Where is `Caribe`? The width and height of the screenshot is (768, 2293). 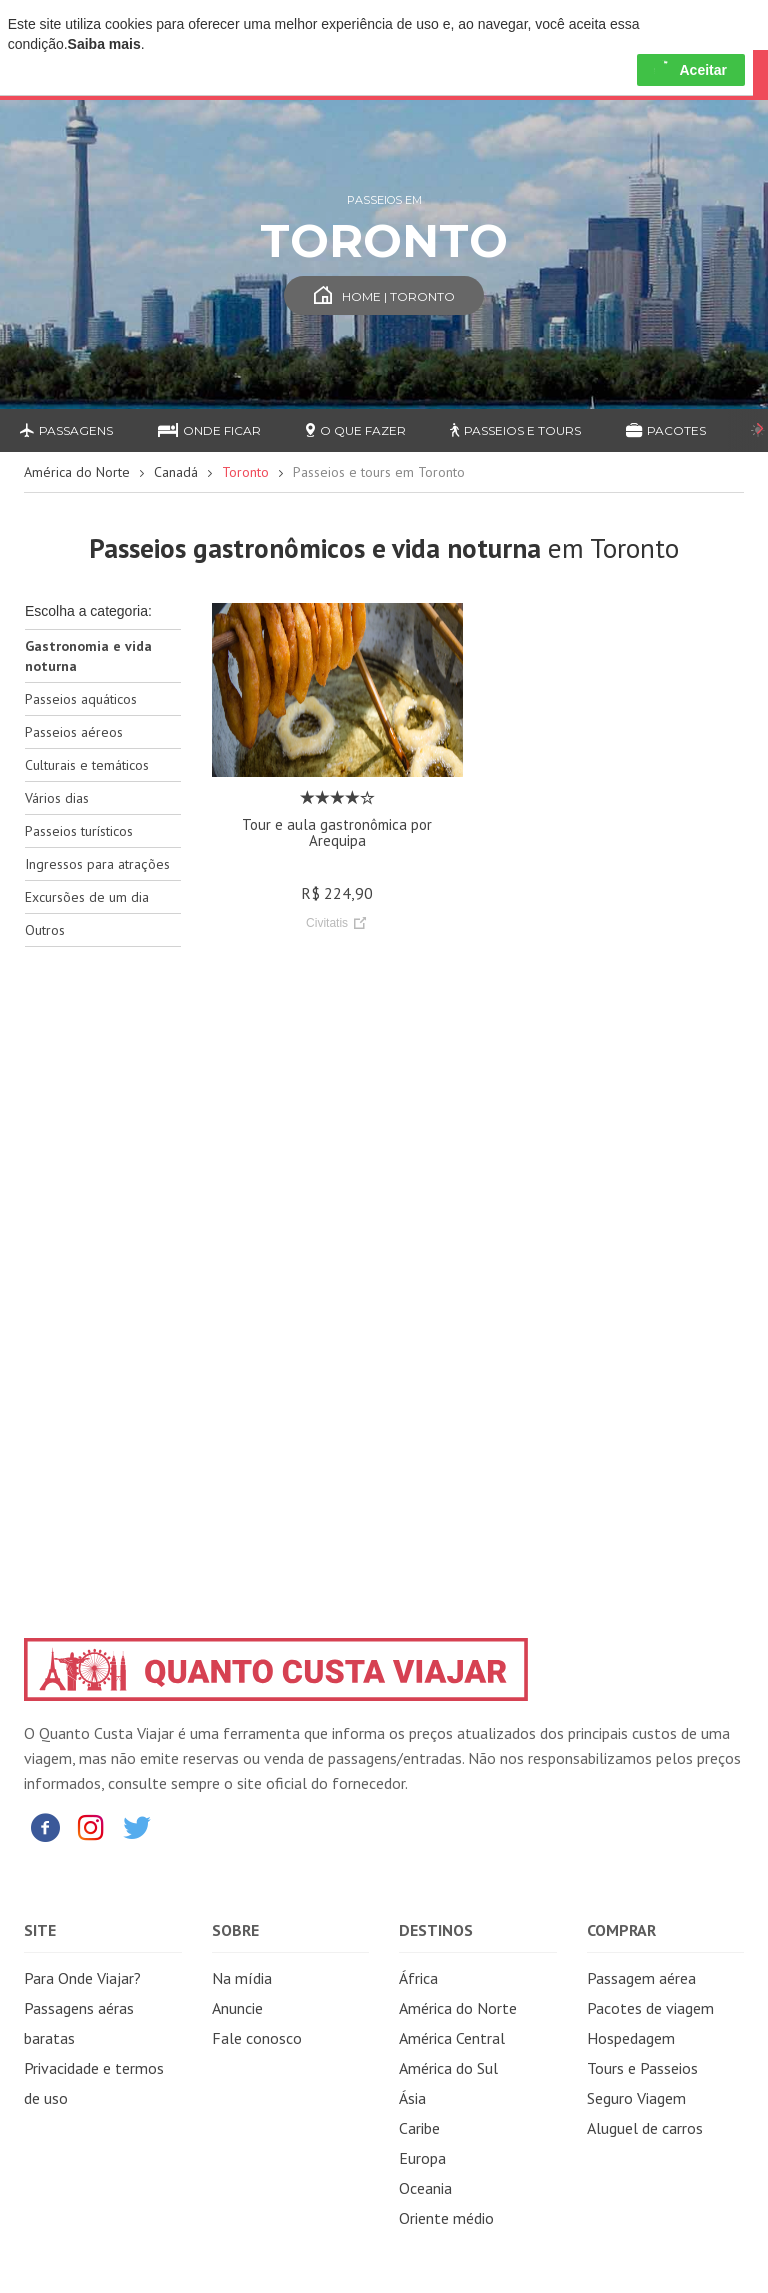
Caribe is located at coordinates (419, 2128).